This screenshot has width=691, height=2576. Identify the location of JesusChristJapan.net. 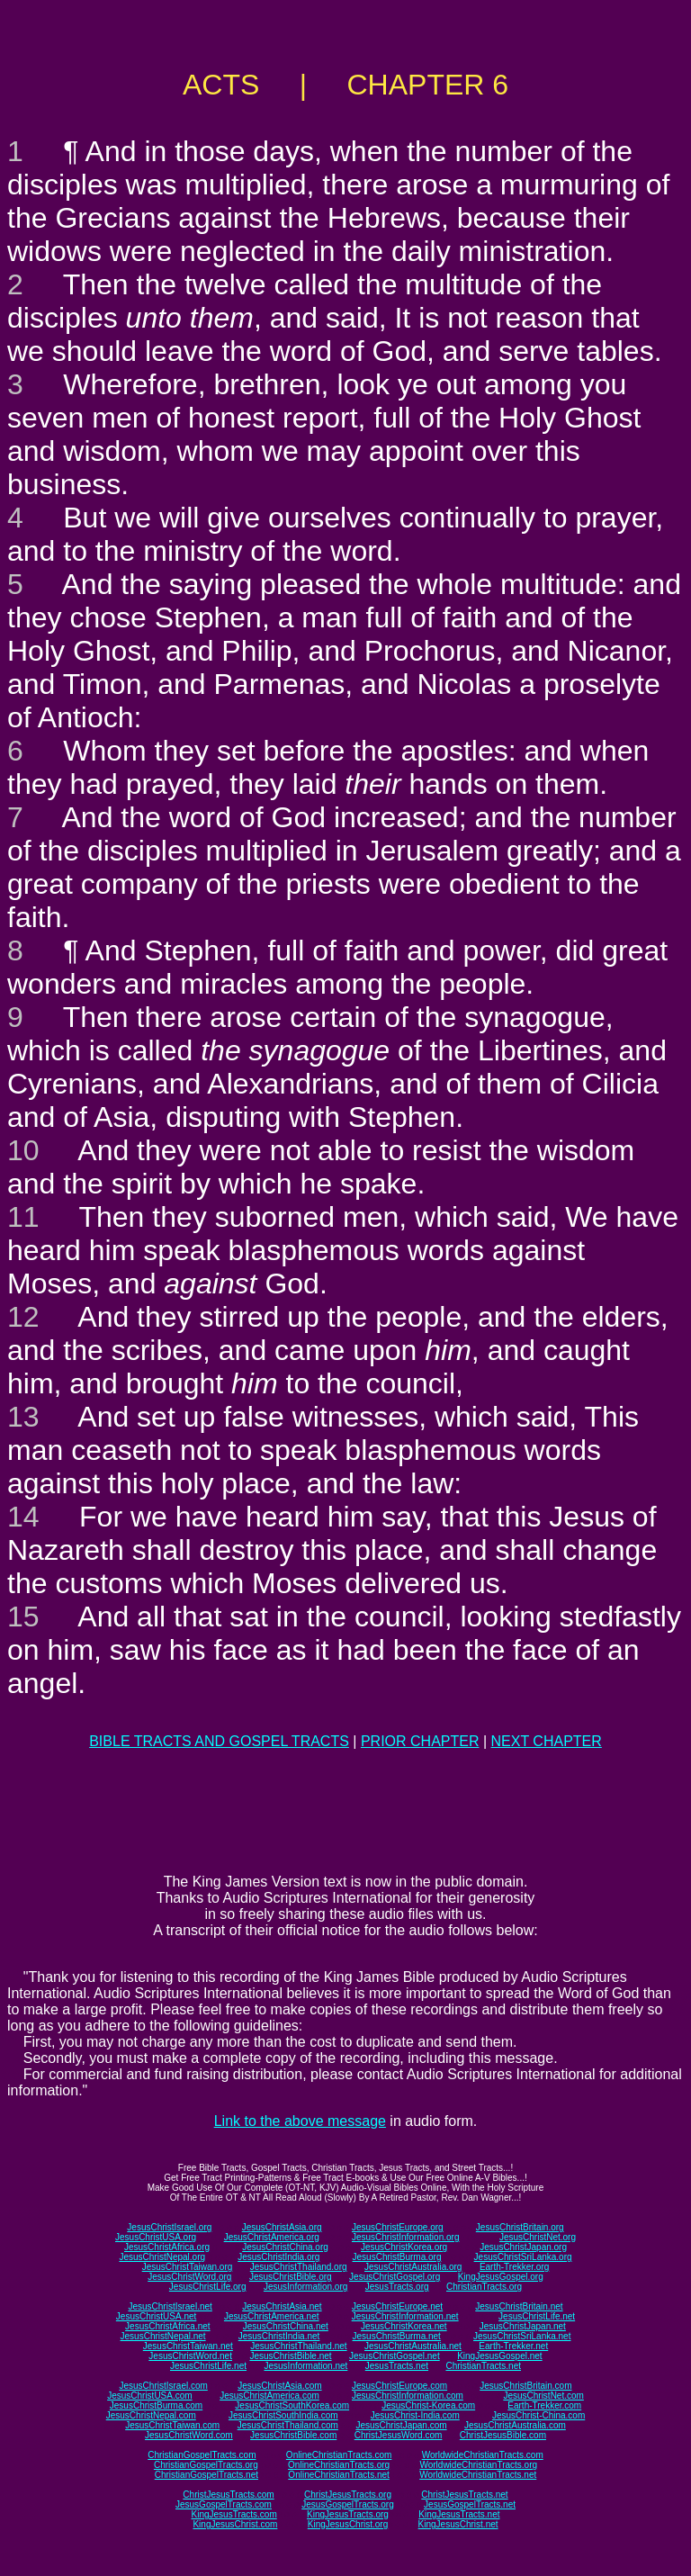
(523, 2326).